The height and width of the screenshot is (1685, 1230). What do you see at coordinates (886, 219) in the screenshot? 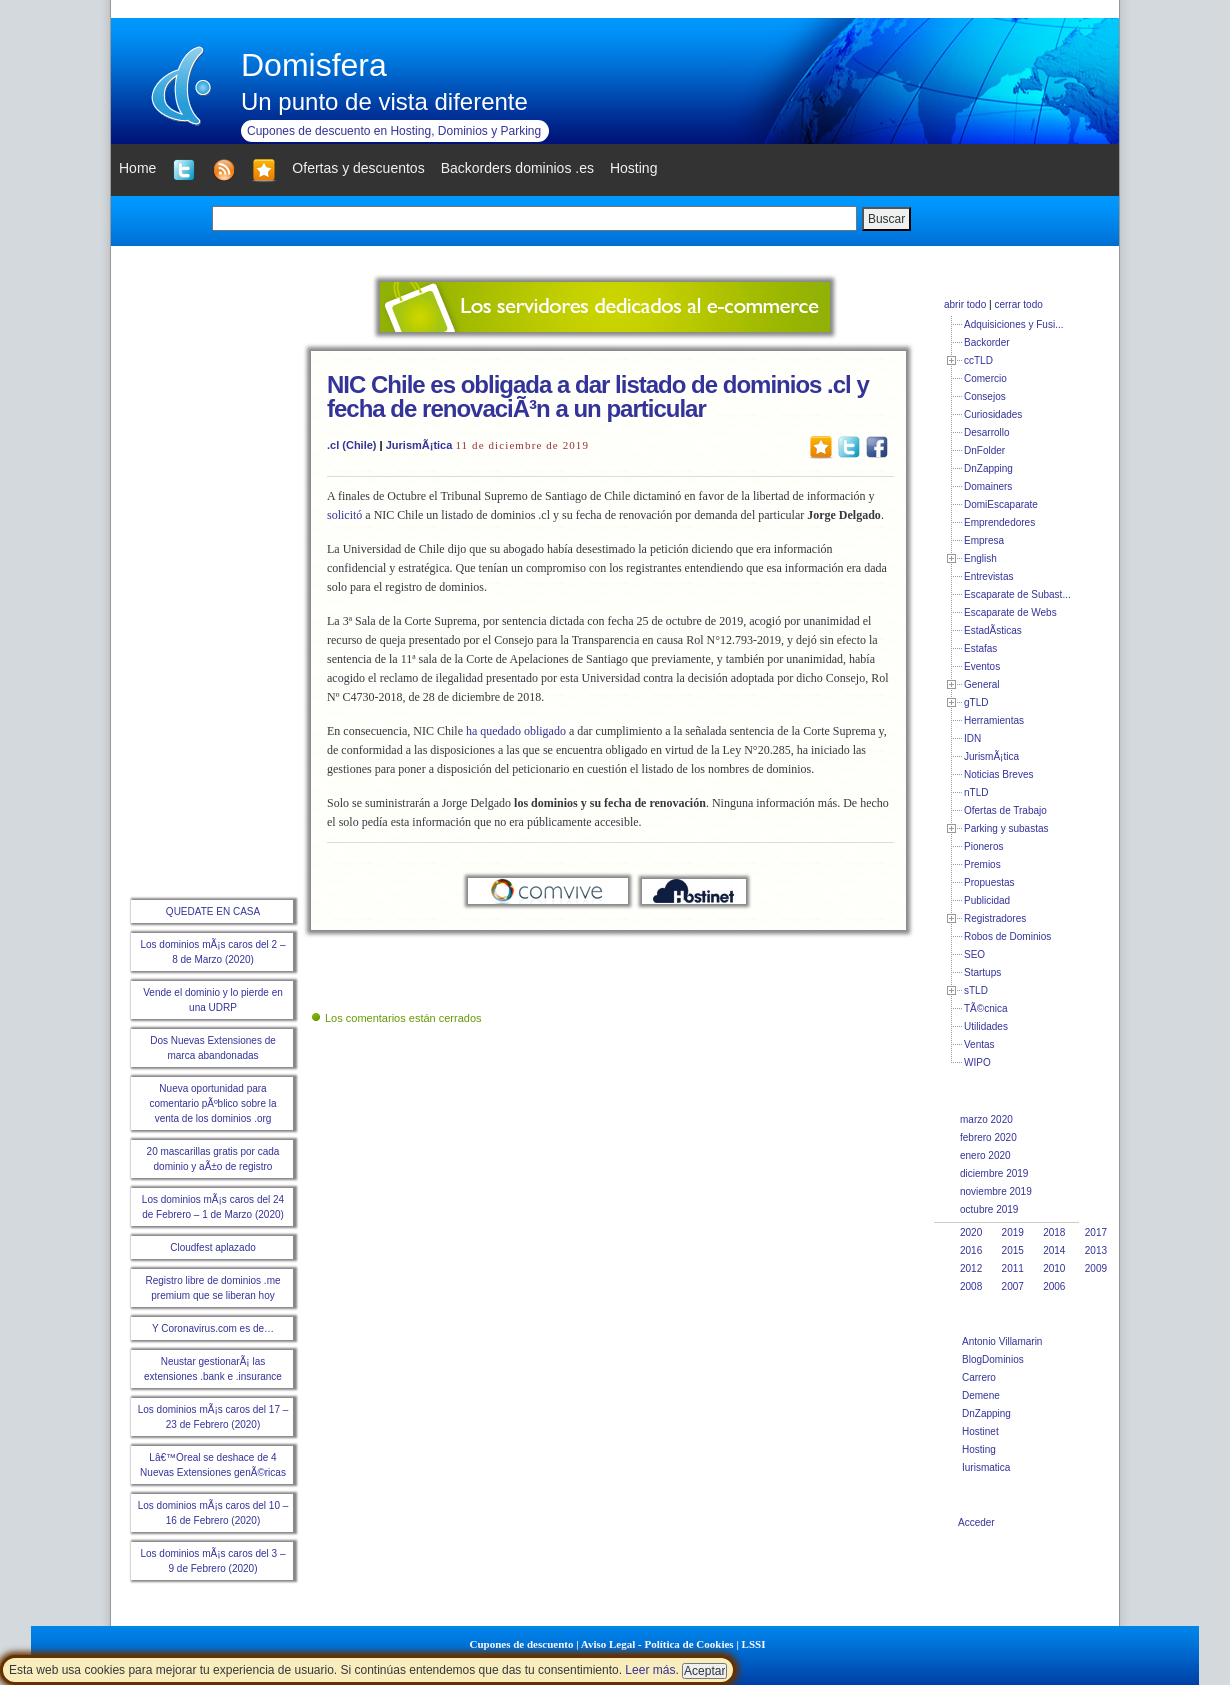
I see `Buscar` at bounding box center [886, 219].